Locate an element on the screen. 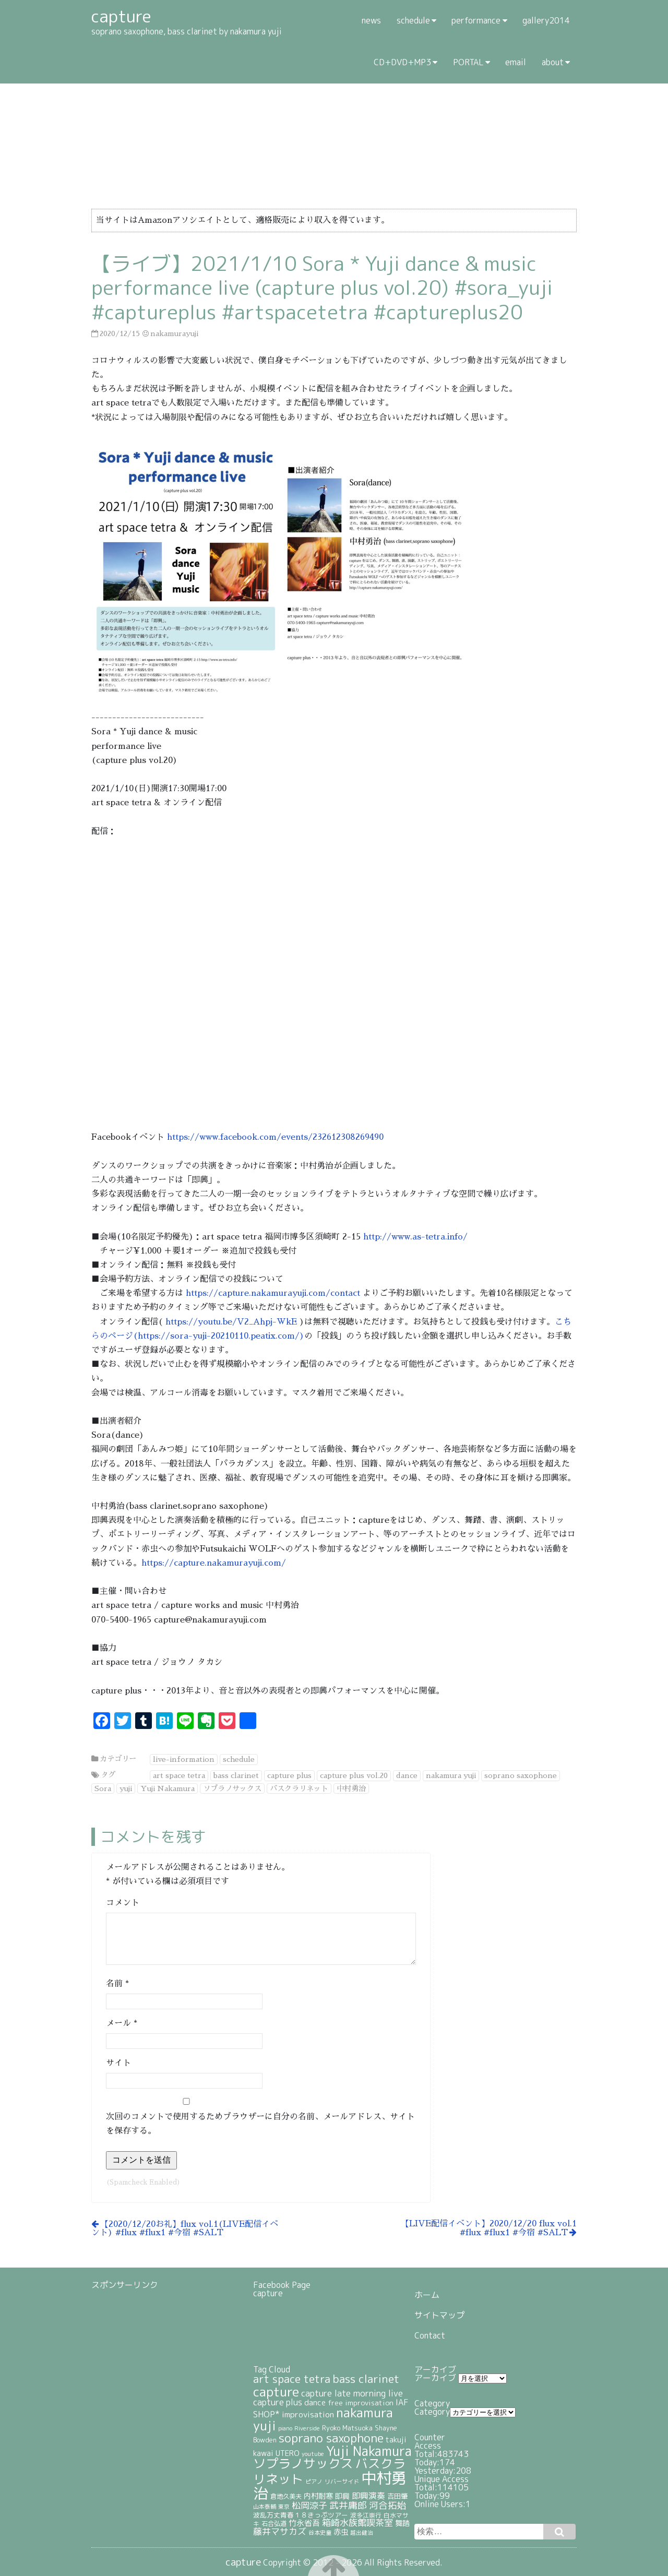 The width and height of the screenshot is (668, 2576). capture plus is located at coordinates (289, 1775).